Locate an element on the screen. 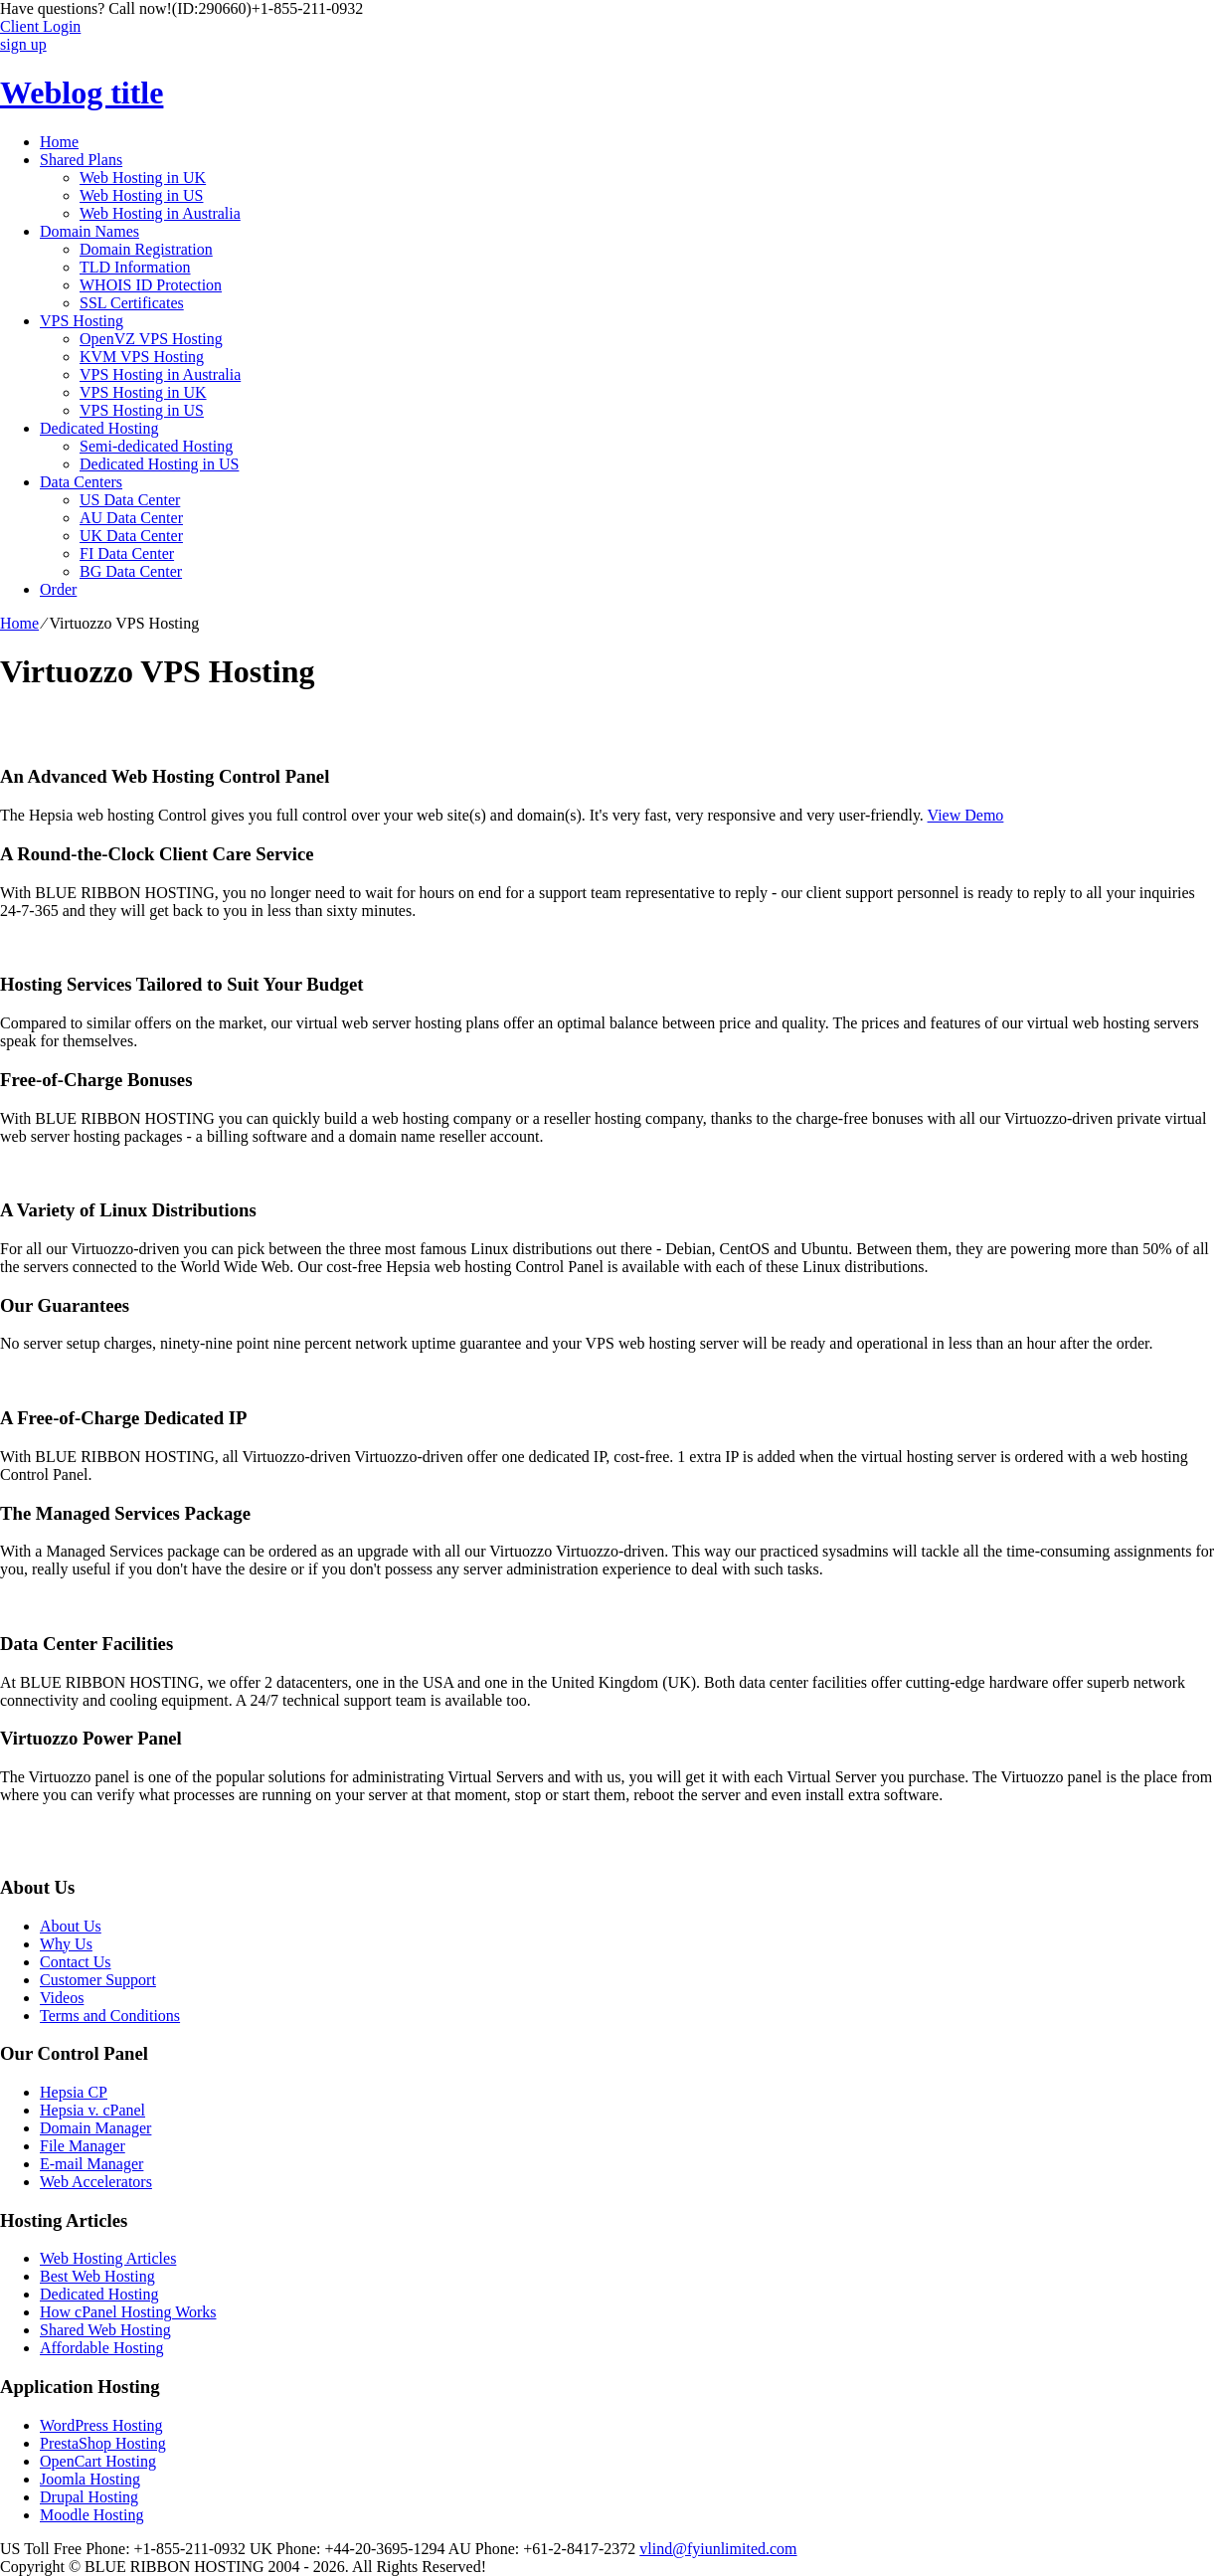  Semi-dedicated Hosting is located at coordinates (156, 446).